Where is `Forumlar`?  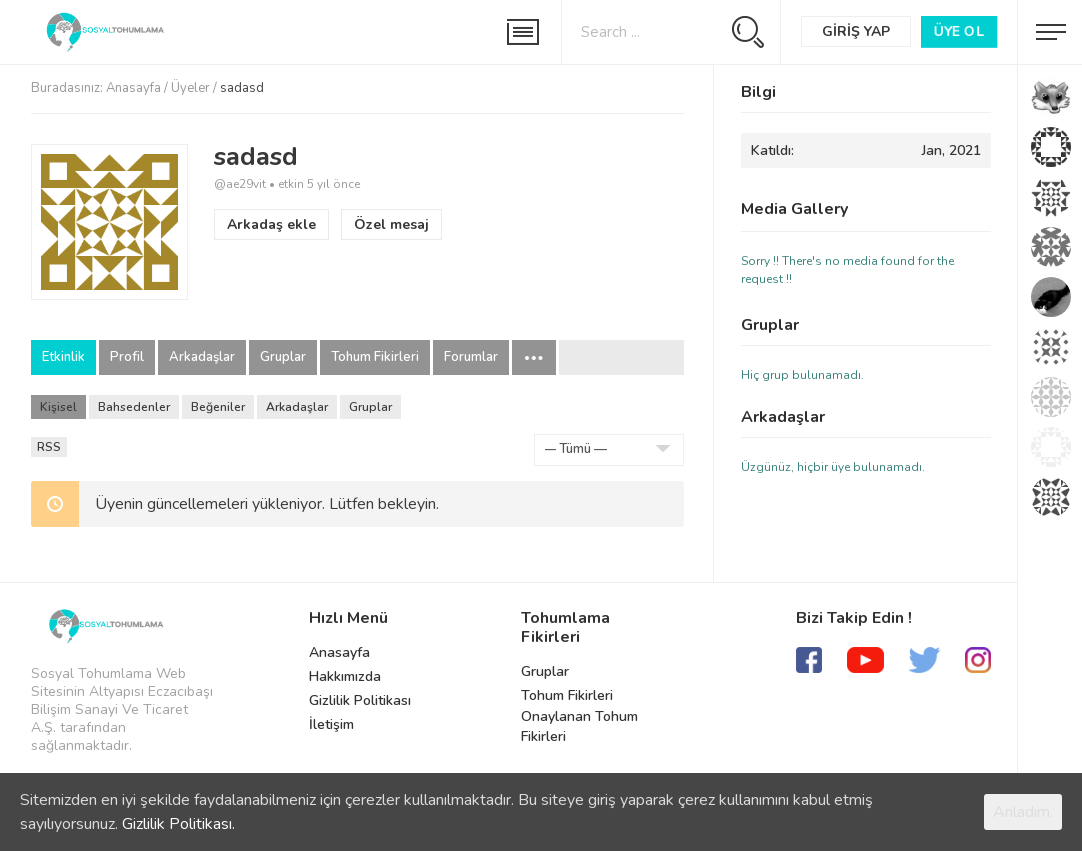
Forumlar is located at coordinates (471, 357).